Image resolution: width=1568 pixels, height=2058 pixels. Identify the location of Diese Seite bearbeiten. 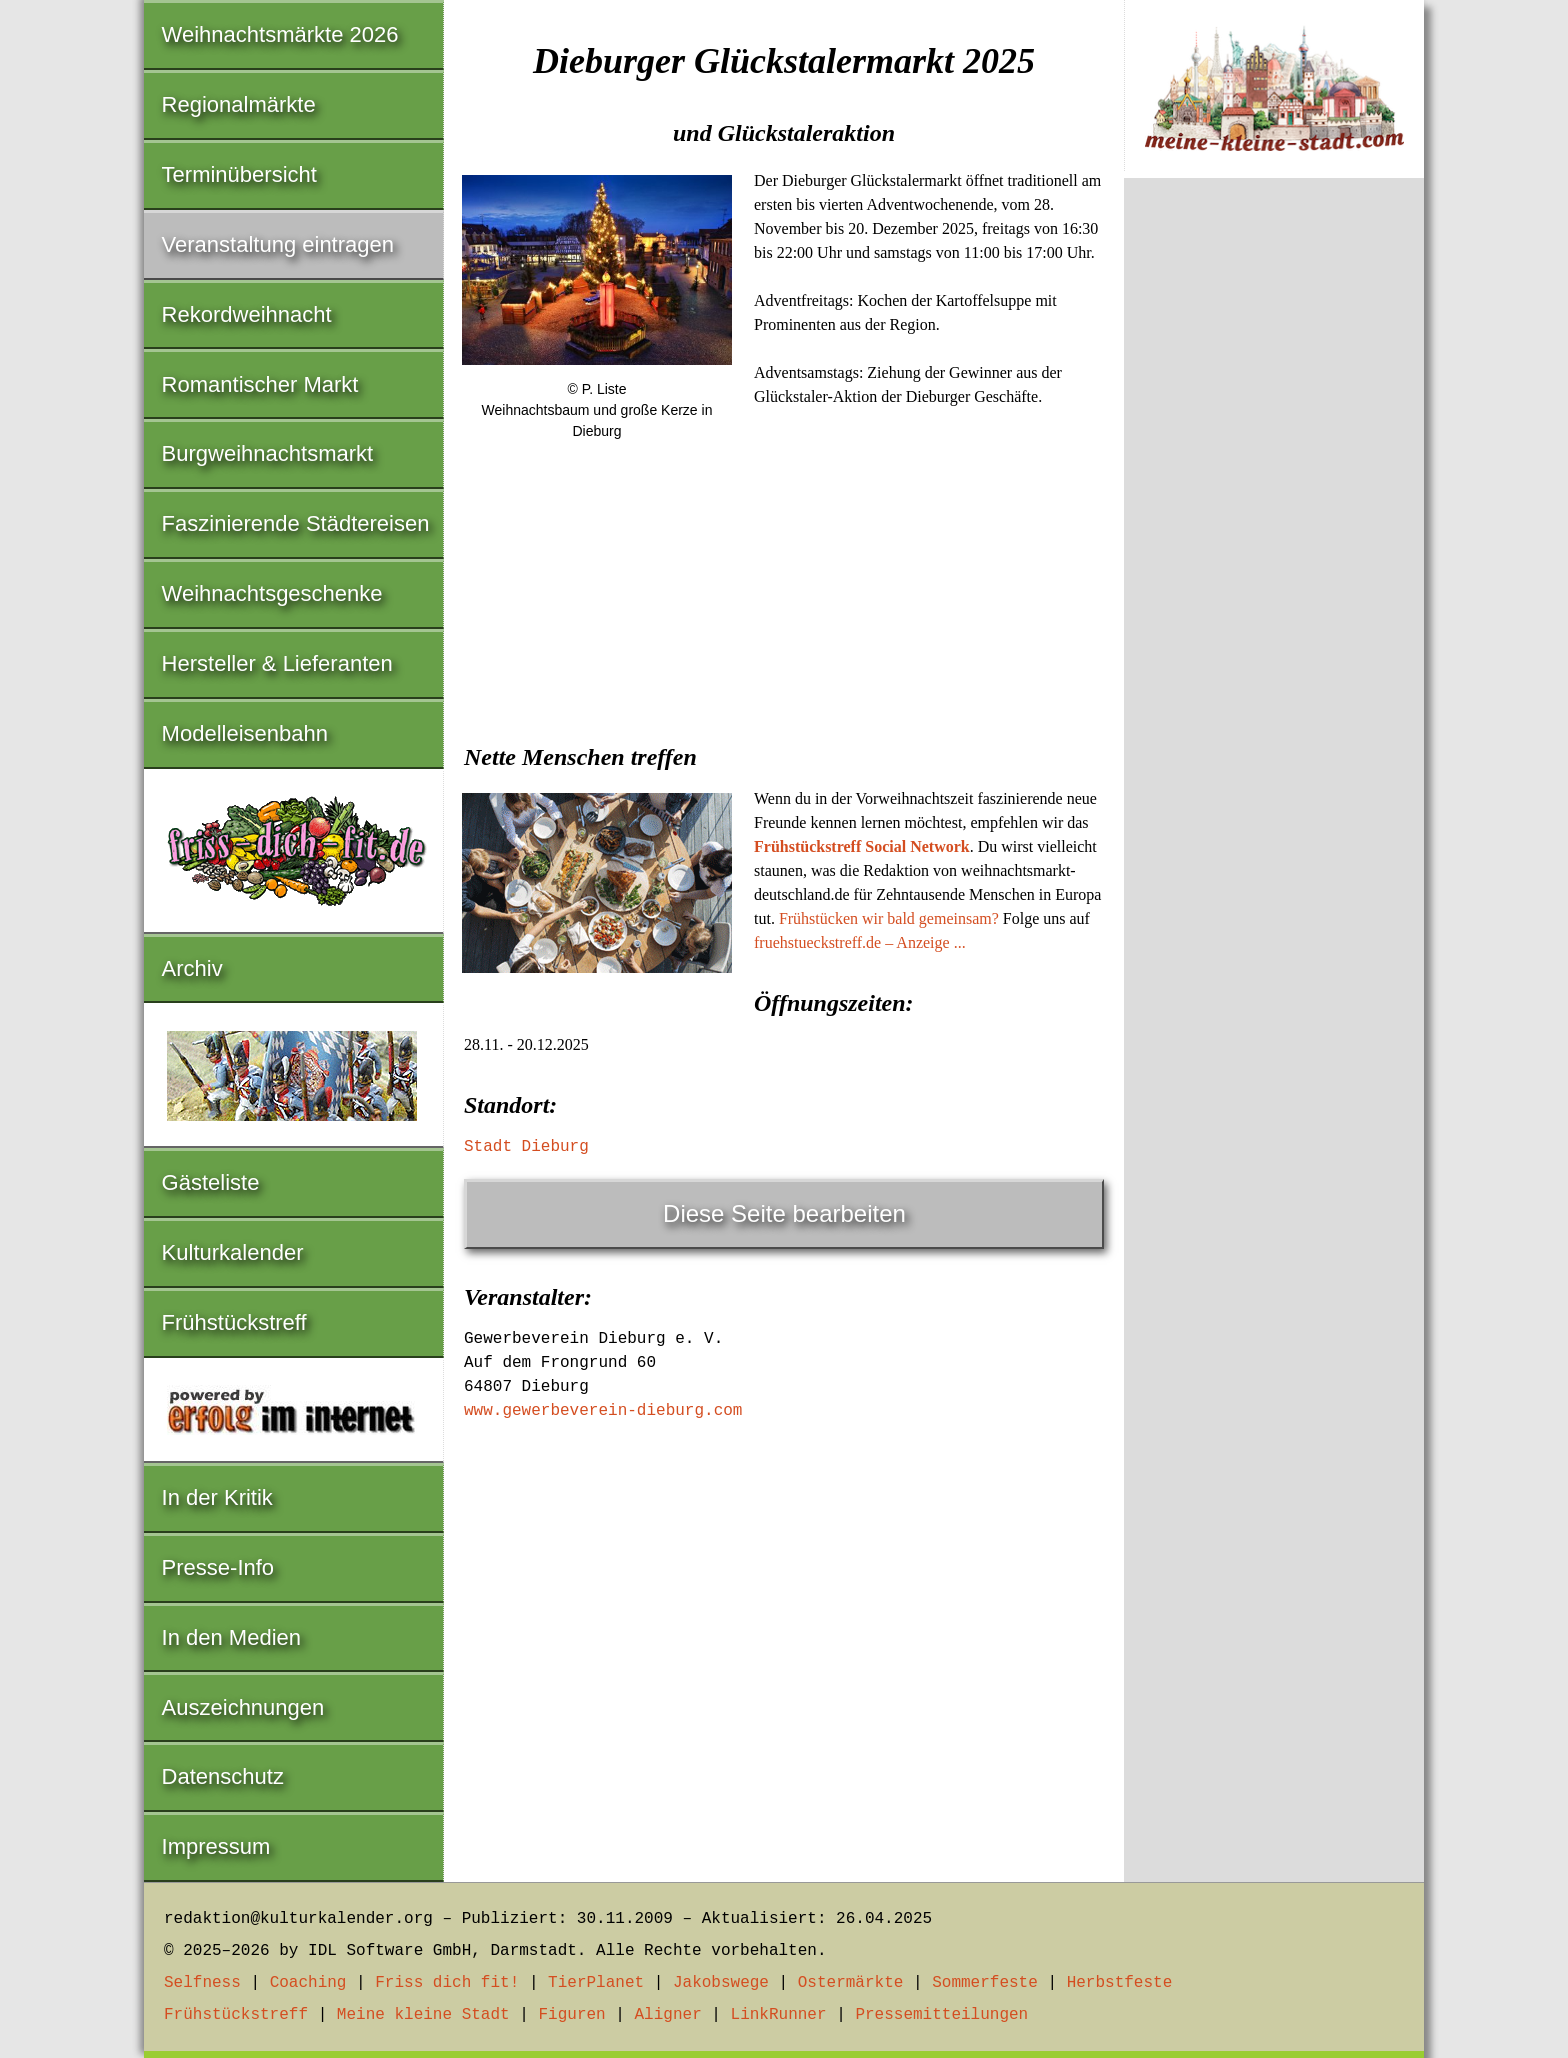
(784, 1213).